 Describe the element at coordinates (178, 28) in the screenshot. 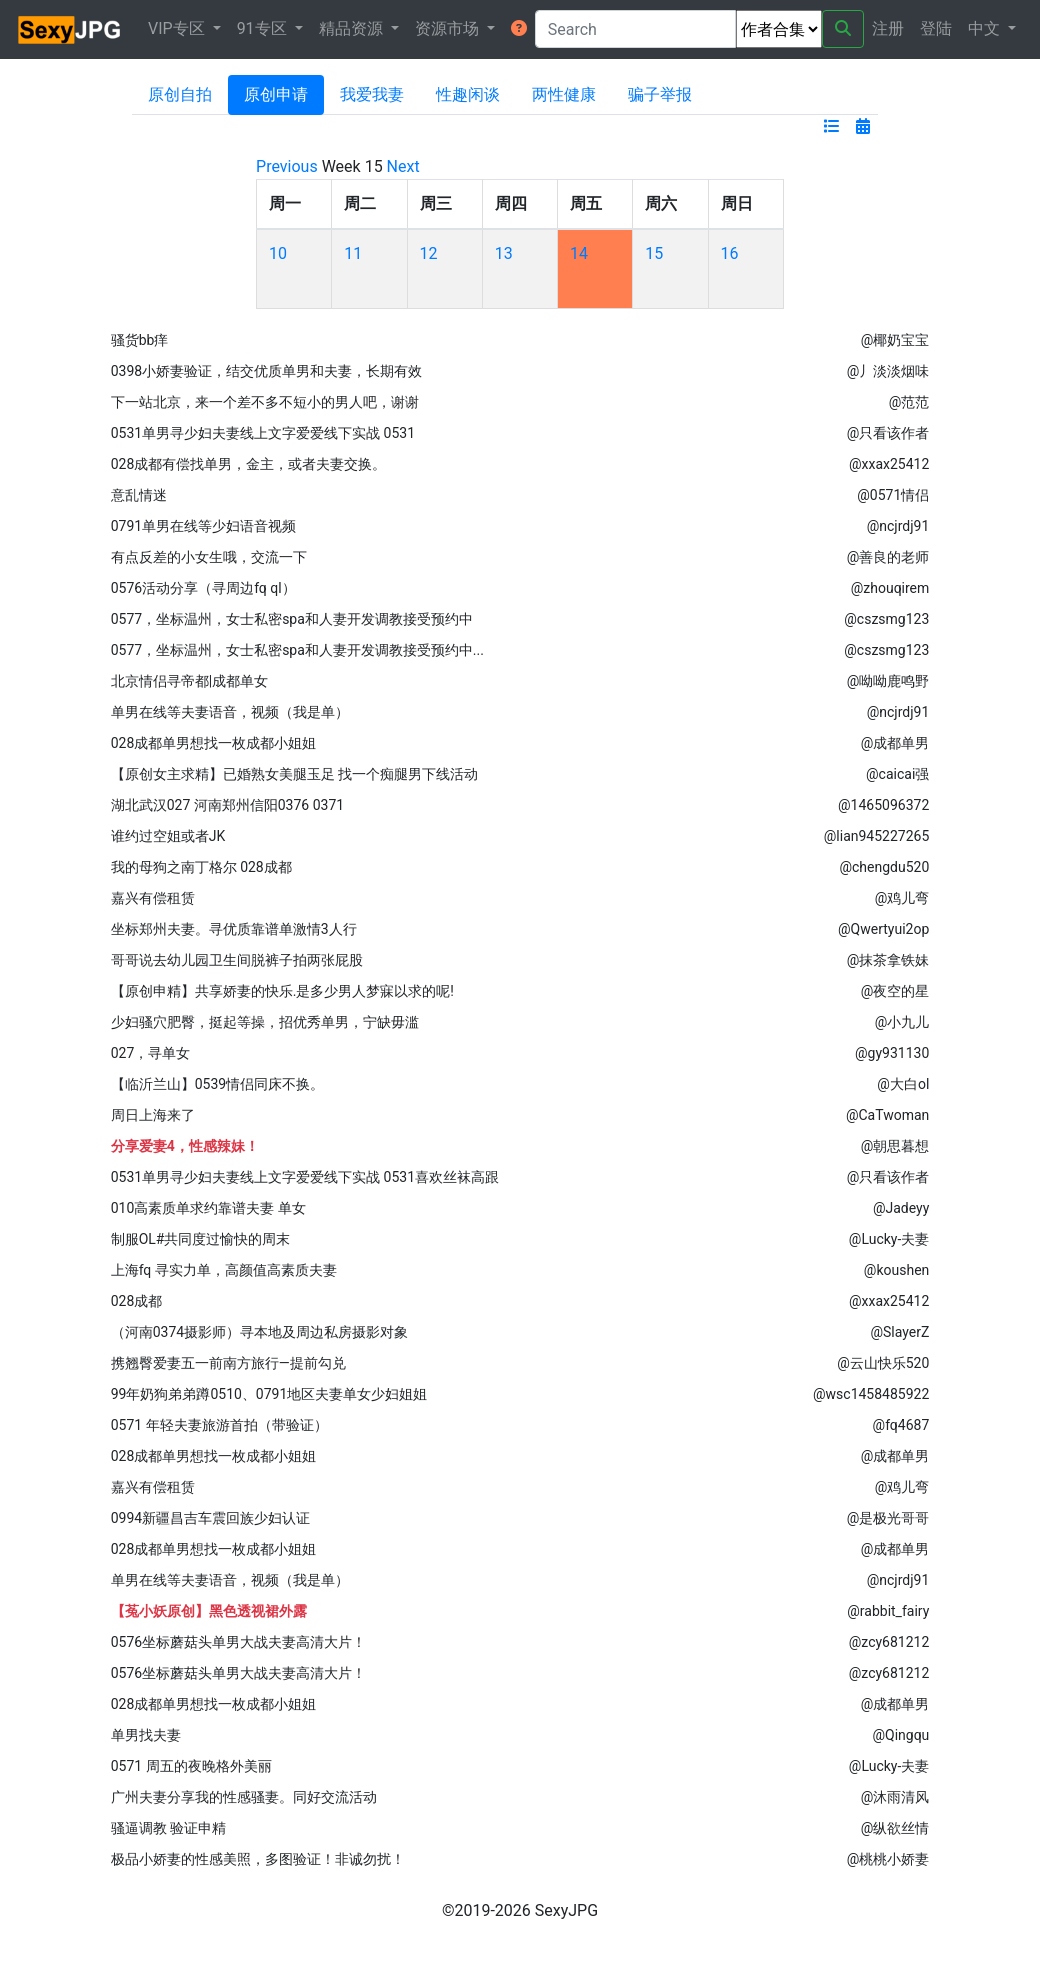

I see `VIP专区 [button]` at that location.